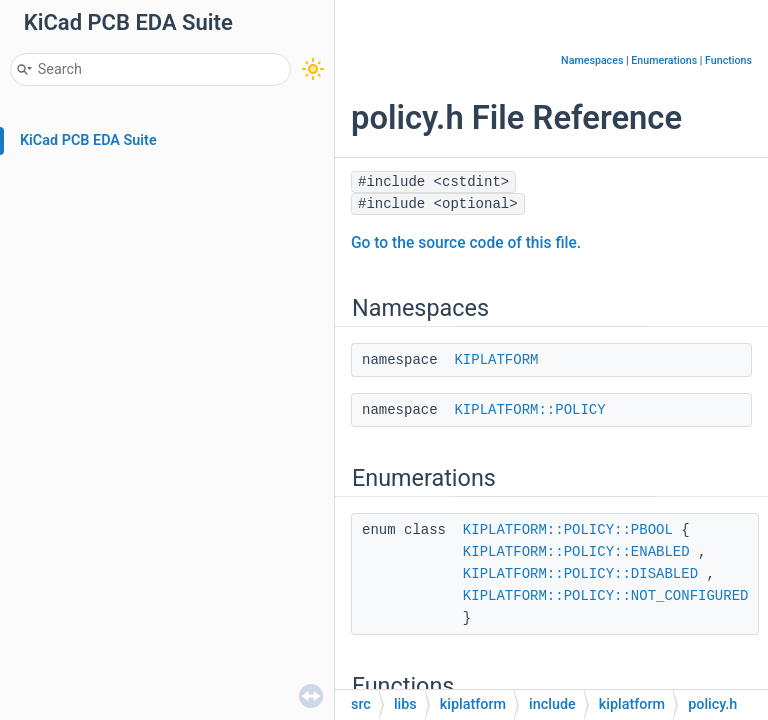 This screenshot has height=720, width=768. What do you see at coordinates (606, 596) in the screenshot?
I see `KIPLATFORM::POLICY::NOT_CONFIGURED` at bounding box center [606, 596].